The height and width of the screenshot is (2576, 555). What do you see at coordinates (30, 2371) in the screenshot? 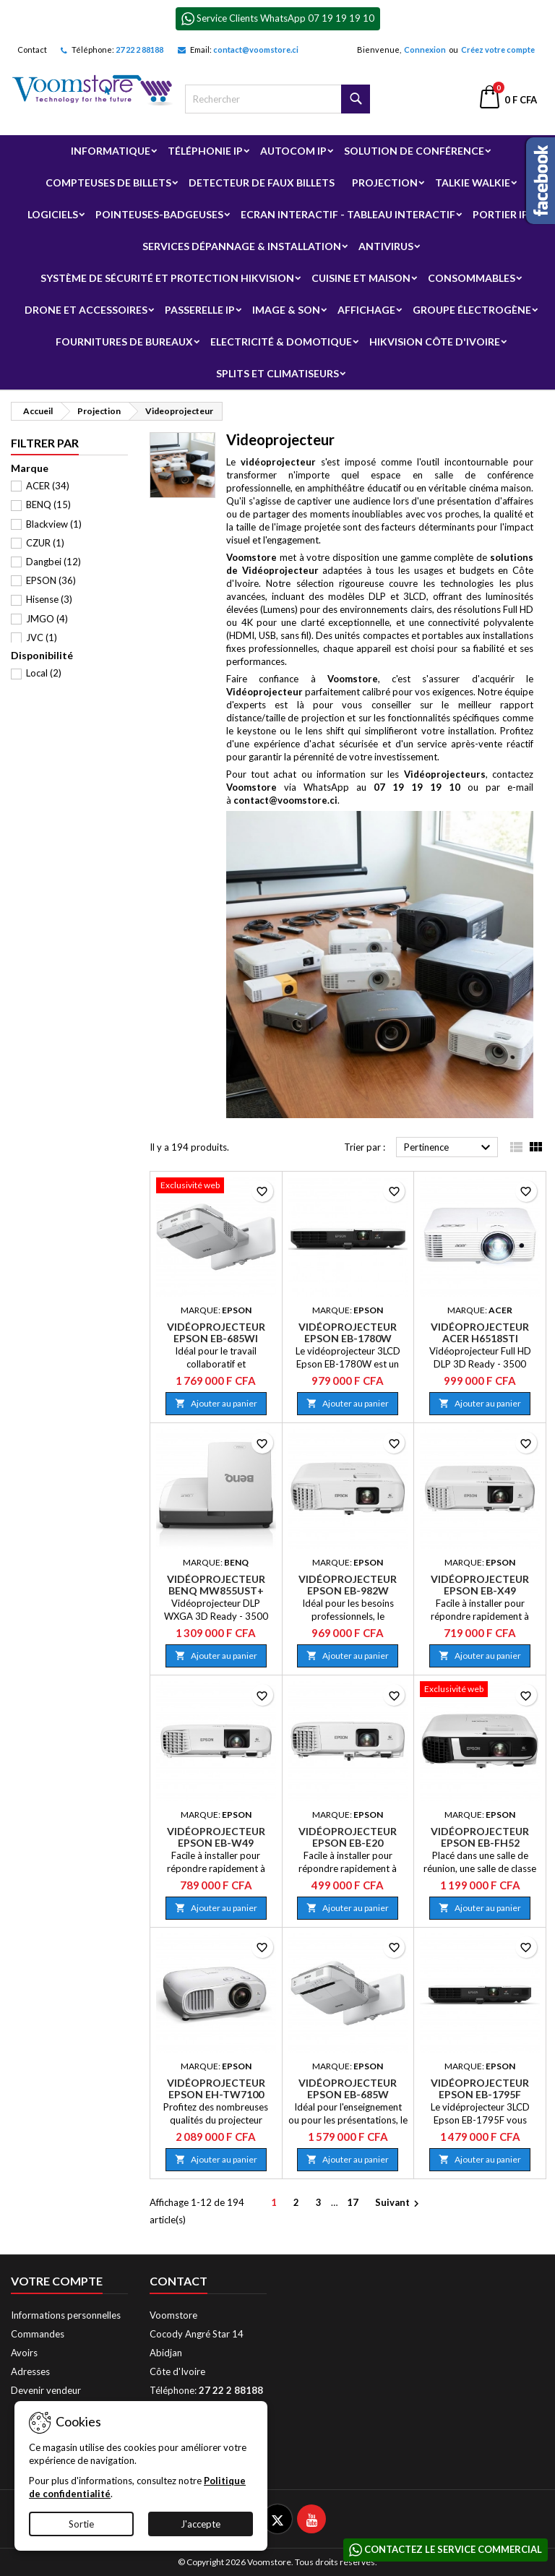
I see `Adresses` at bounding box center [30, 2371].